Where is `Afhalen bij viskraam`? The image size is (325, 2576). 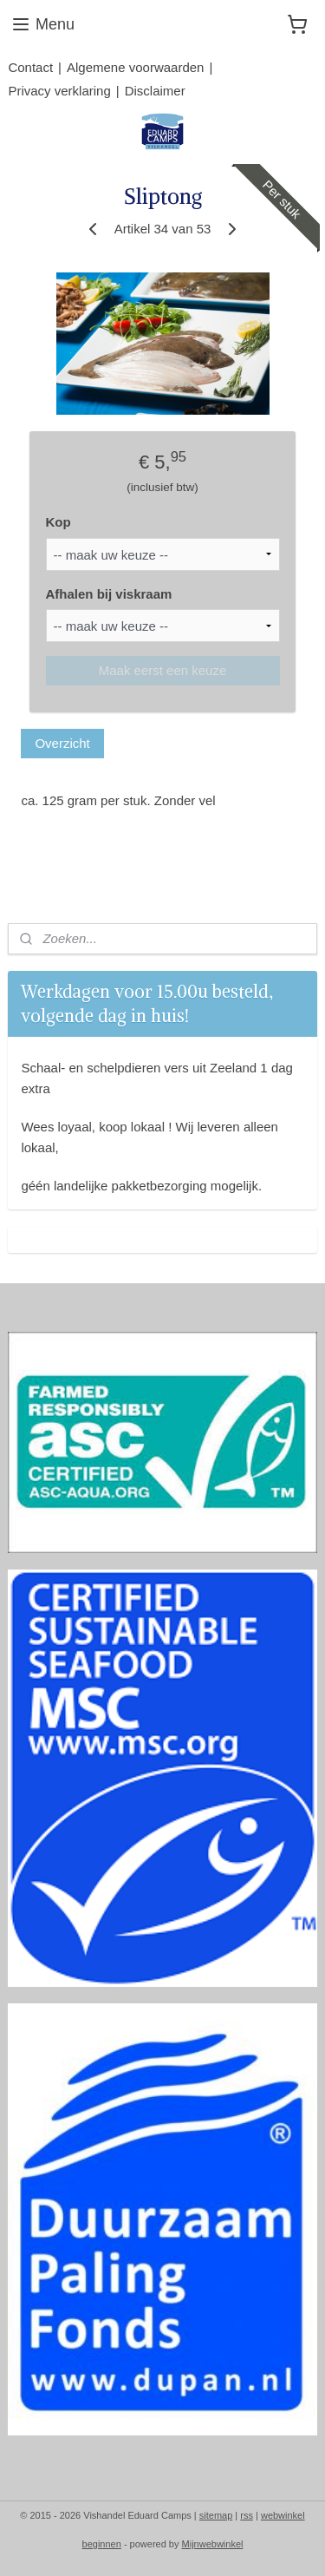 Afhalen bij viskraam is located at coordinates (109, 594).